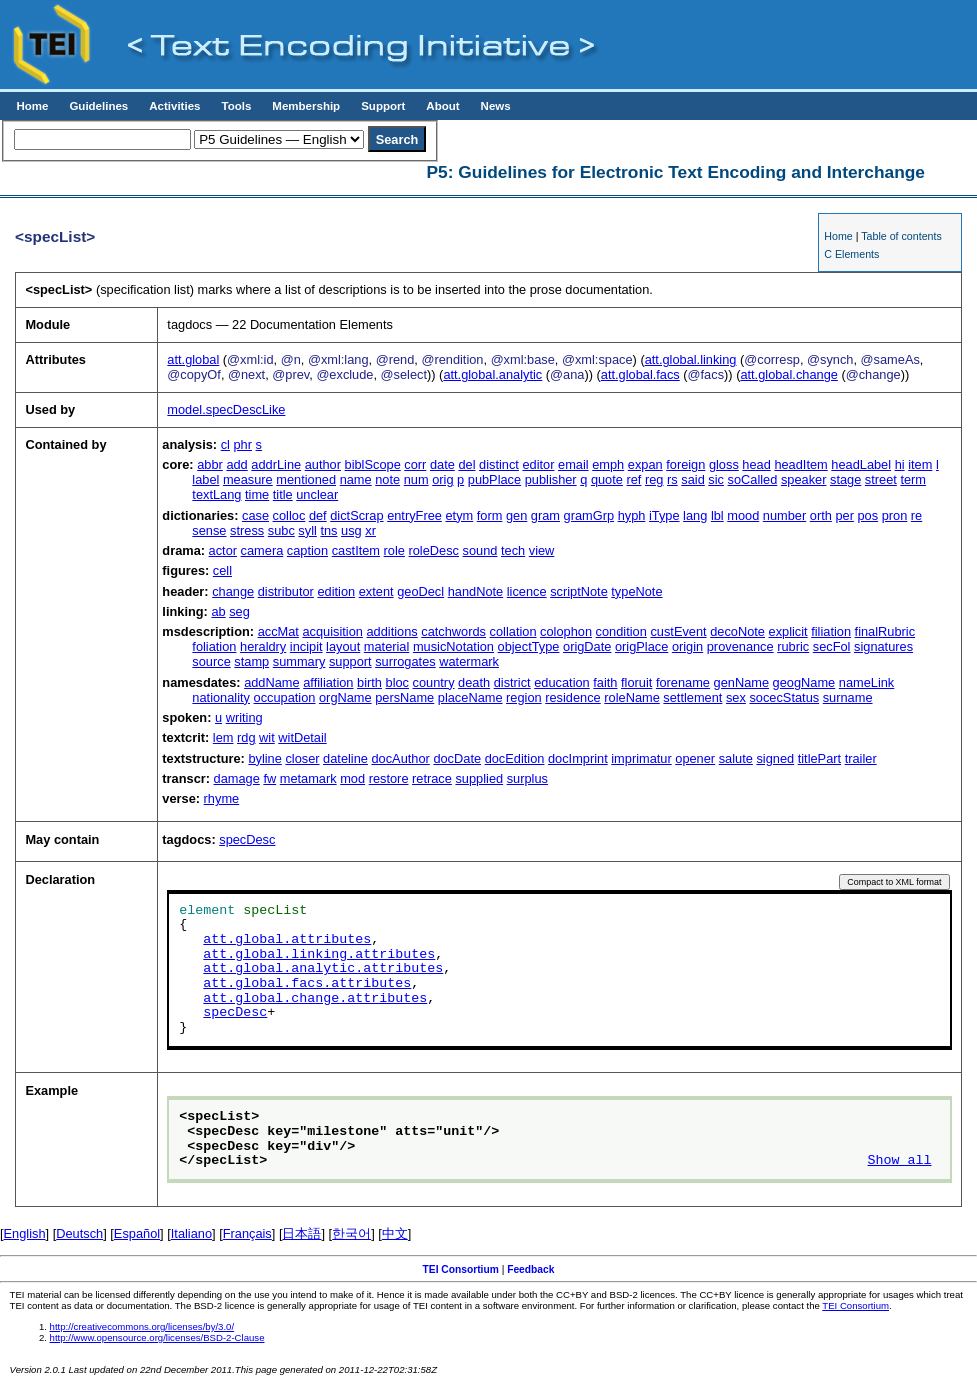 This screenshot has width=977, height=1384. Describe the element at coordinates (695, 758) in the screenshot. I see `opener` at that location.